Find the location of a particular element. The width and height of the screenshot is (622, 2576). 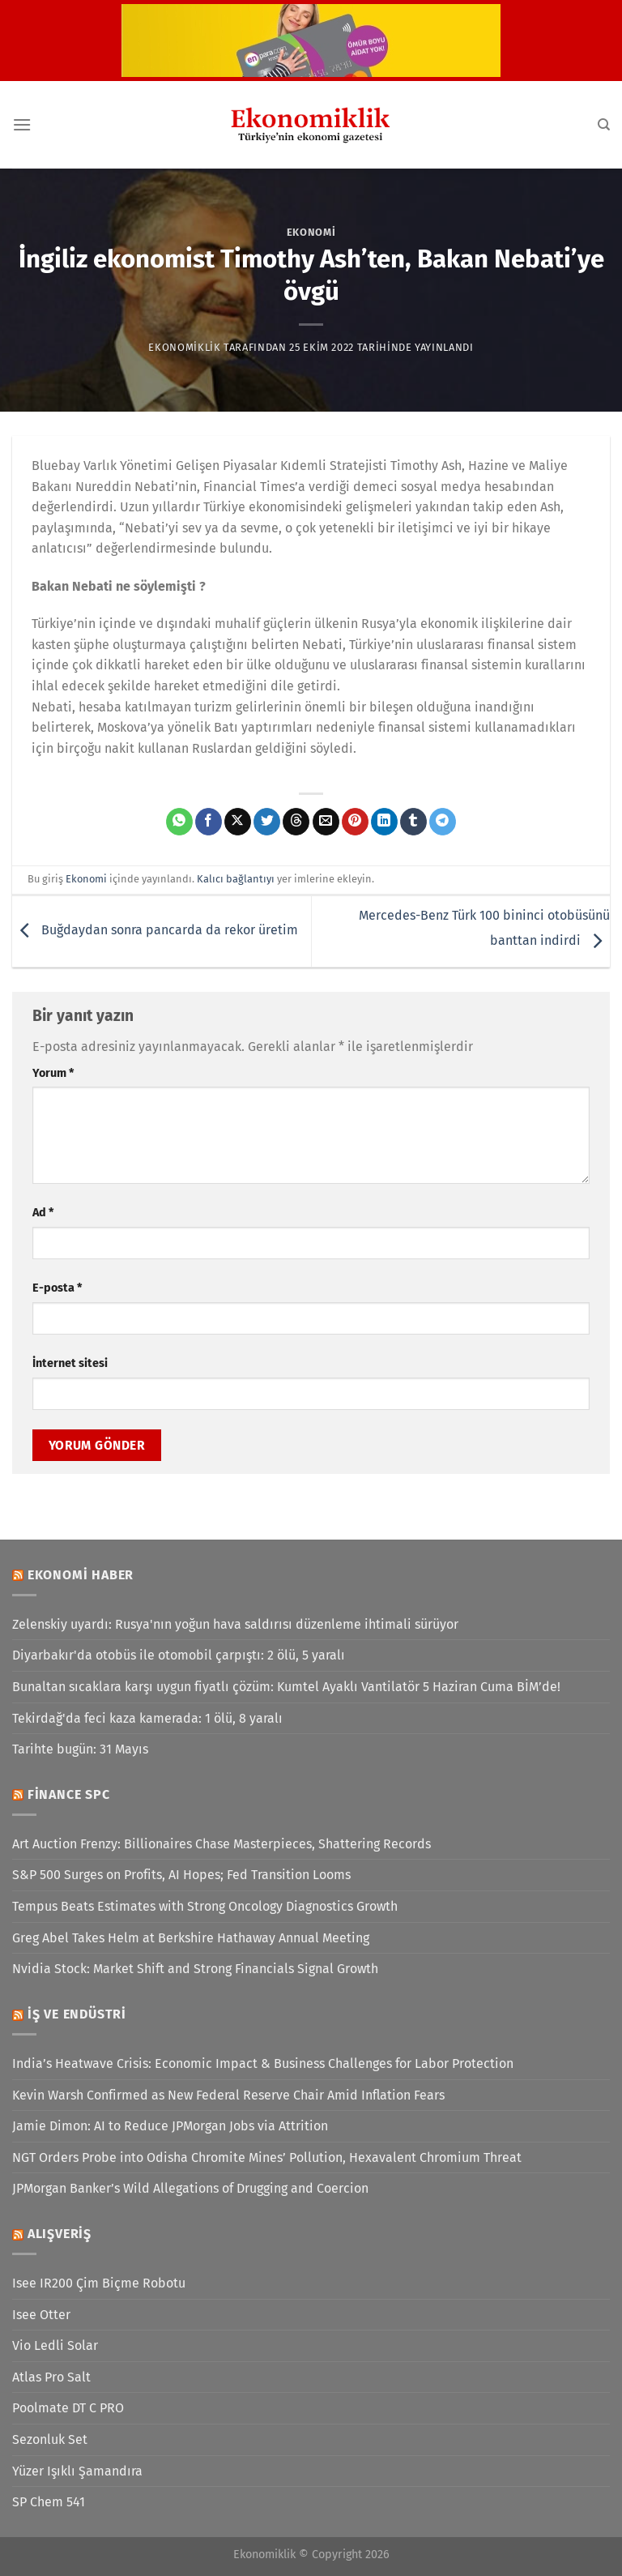

Isee Otter is located at coordinates (41, 2314).